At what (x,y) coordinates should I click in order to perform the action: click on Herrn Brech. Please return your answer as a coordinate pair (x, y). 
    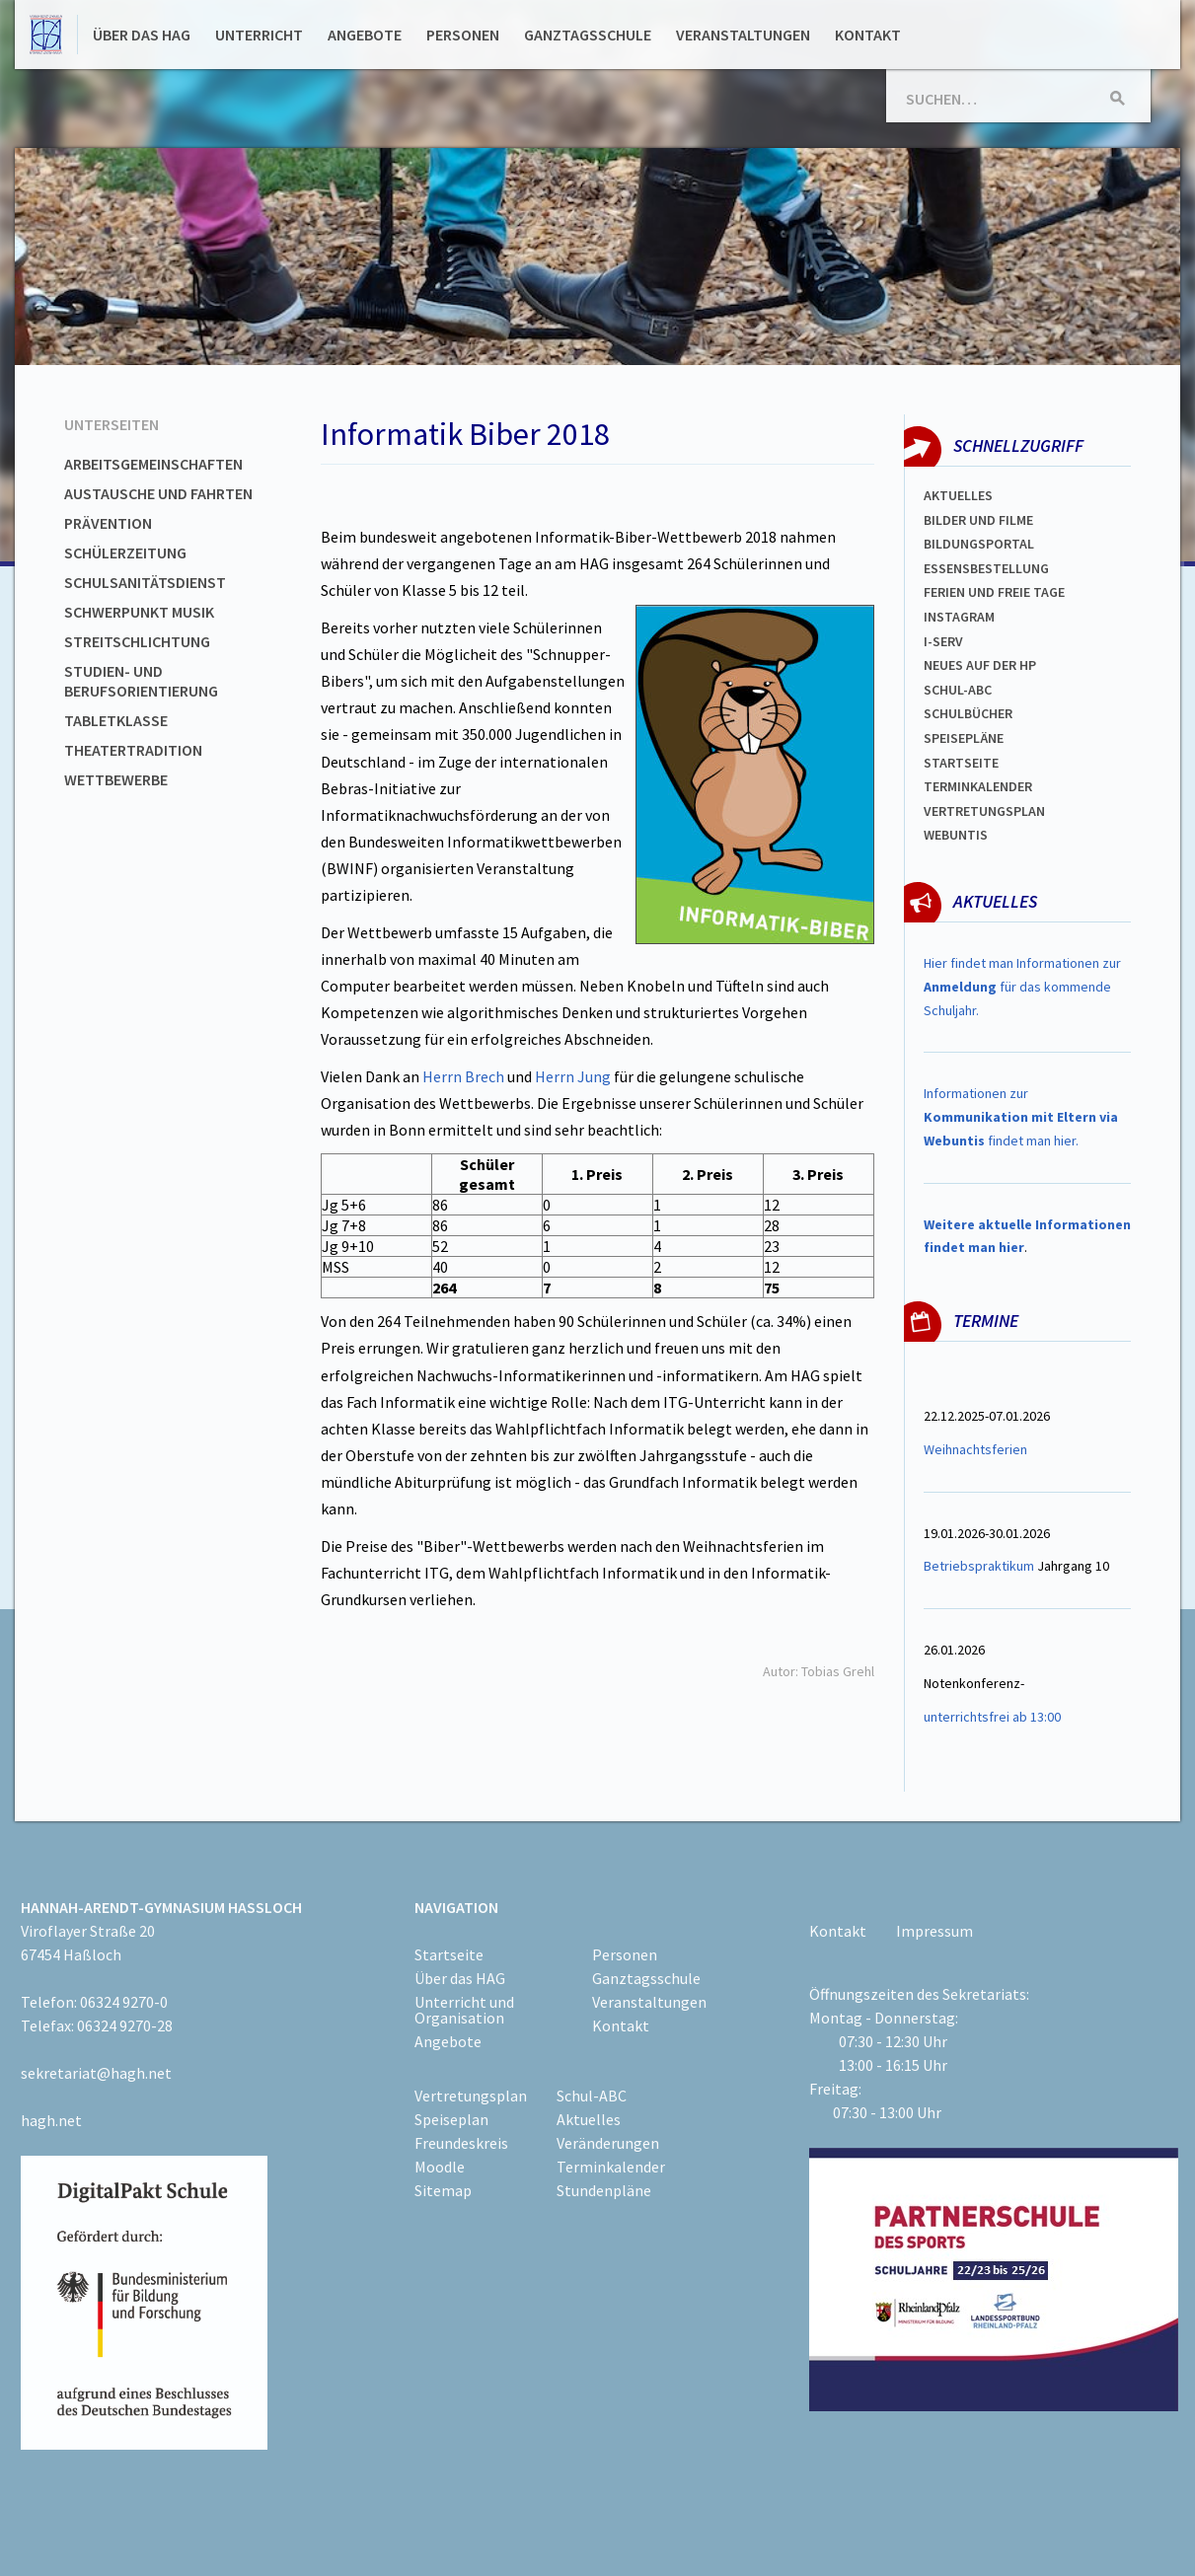
    Looking at the image, I should click on (461, 1076).